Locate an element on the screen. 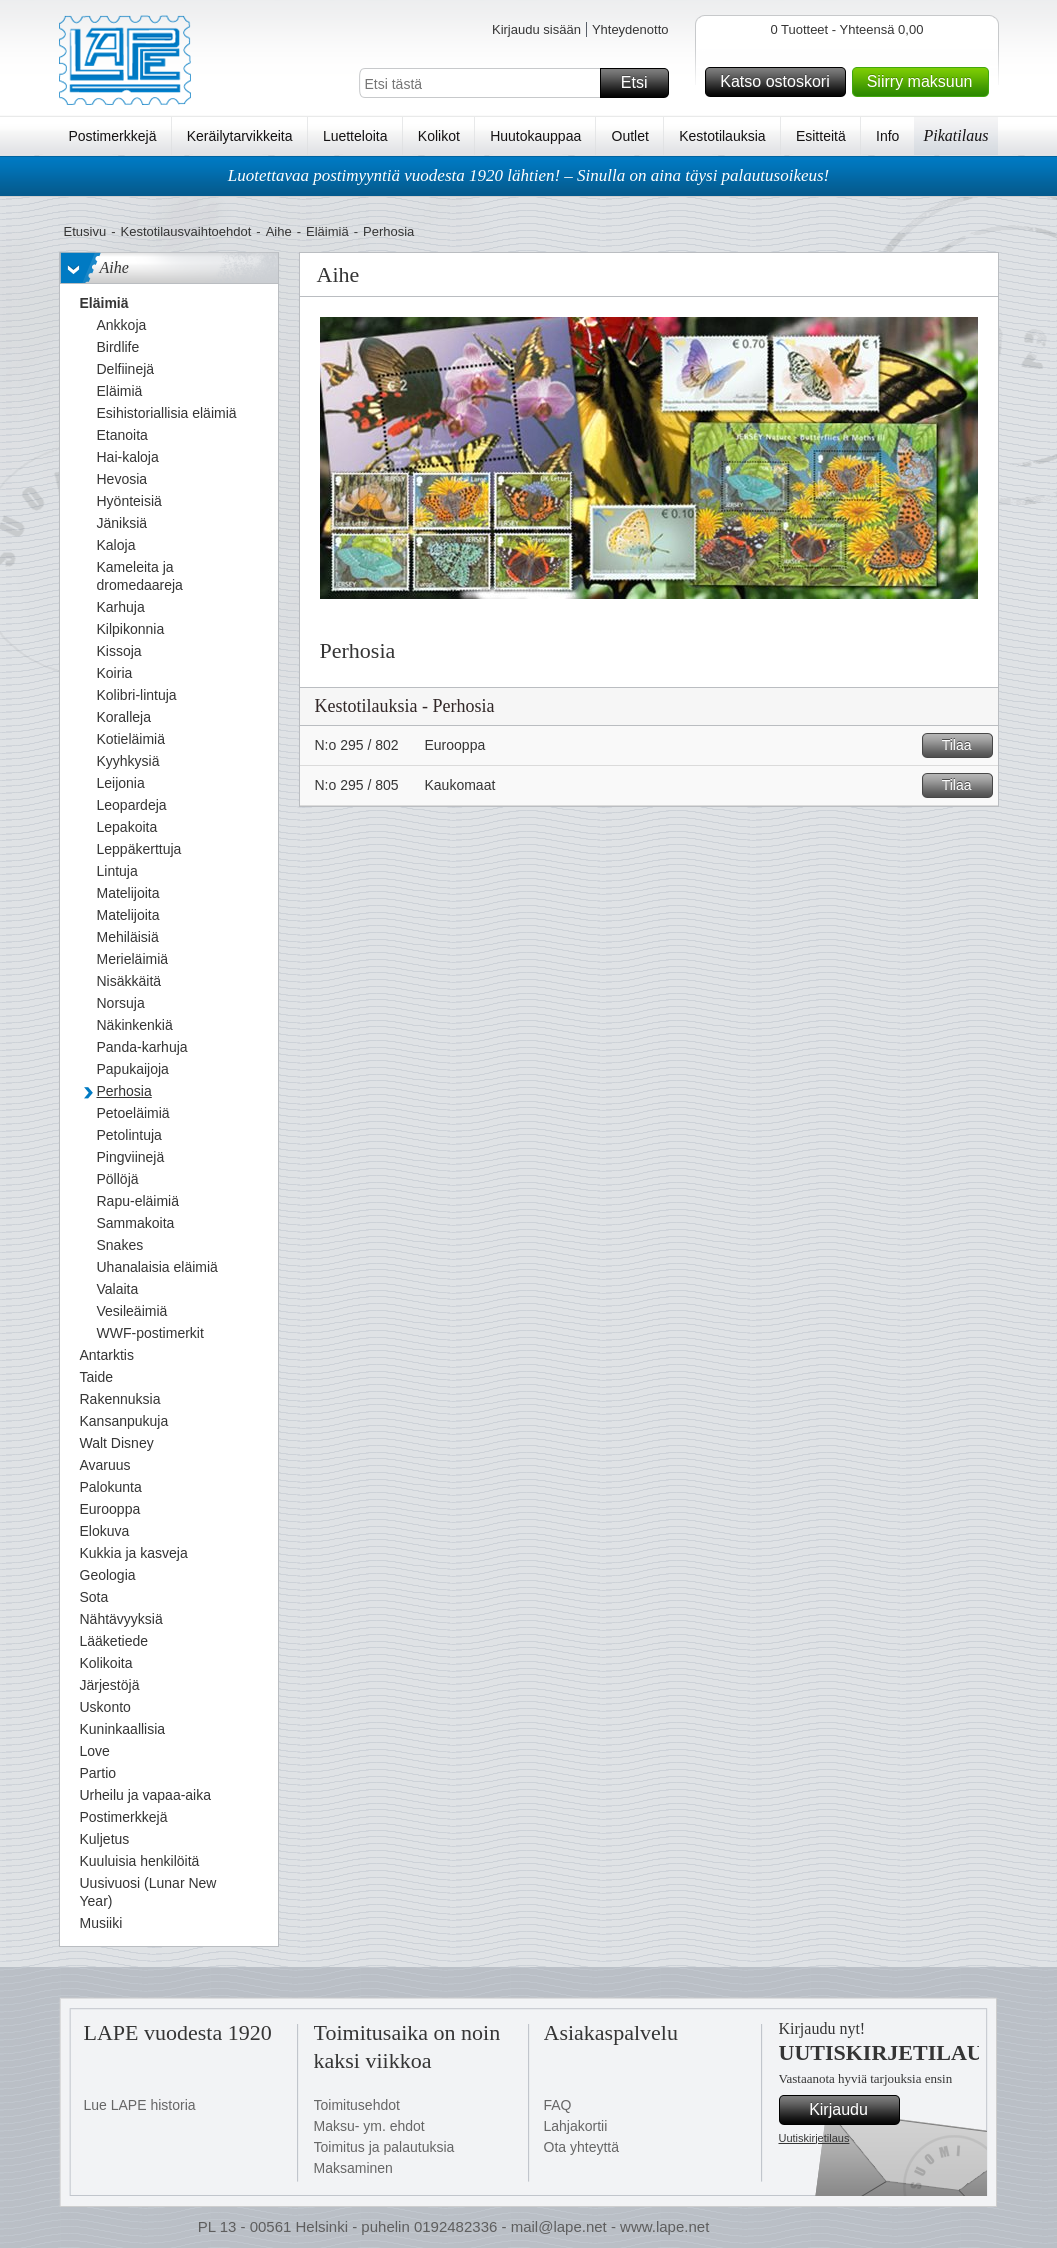 The height and width of the screenshot is (2248, 1057). Postimerkkejä is located at coordinates (113, 136).